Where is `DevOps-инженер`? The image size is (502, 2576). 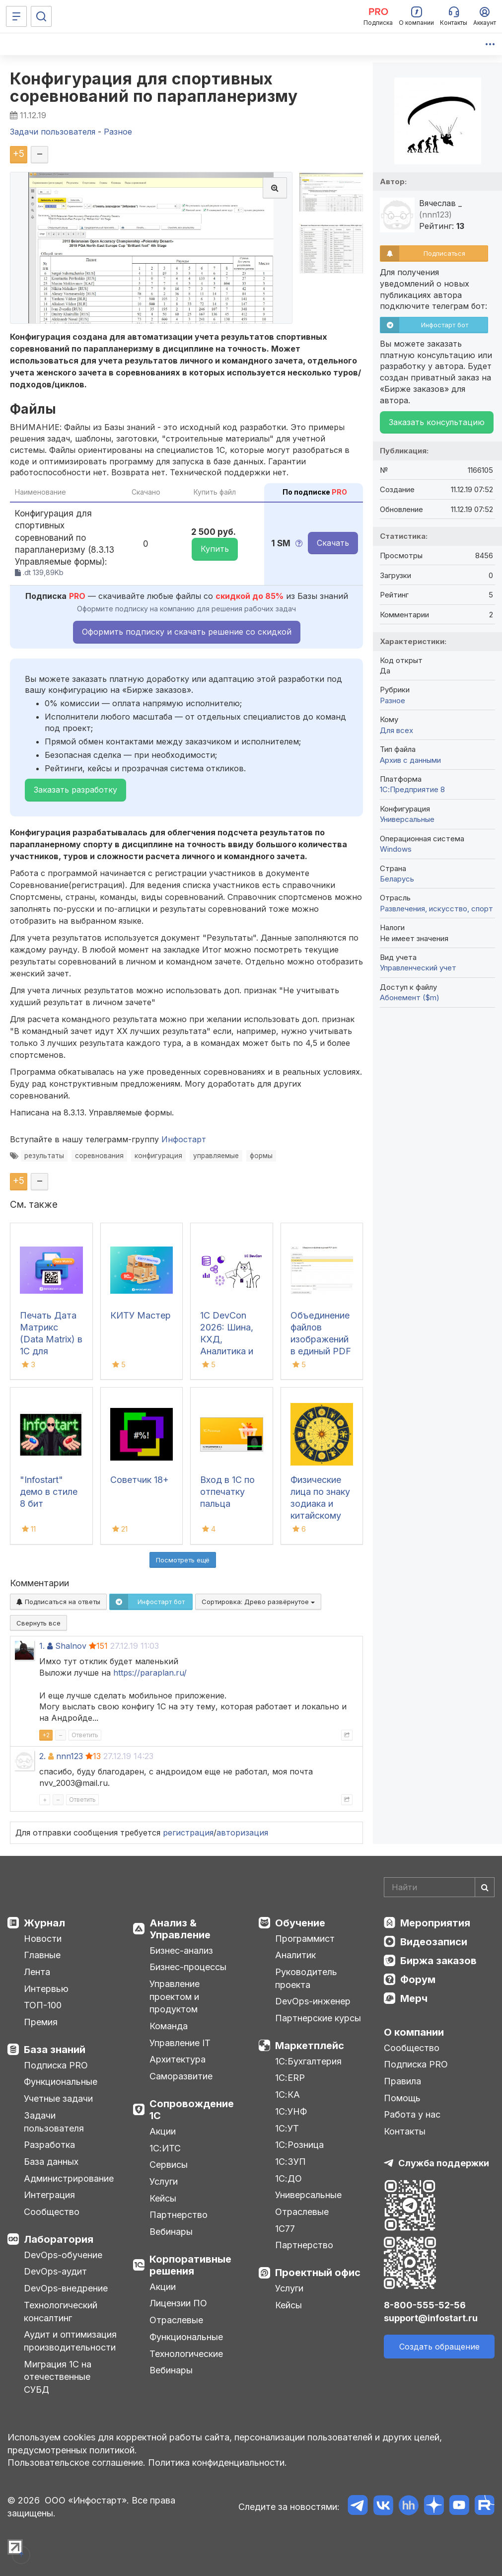
DevOps-инженер is located at coordinates (313, 2001).